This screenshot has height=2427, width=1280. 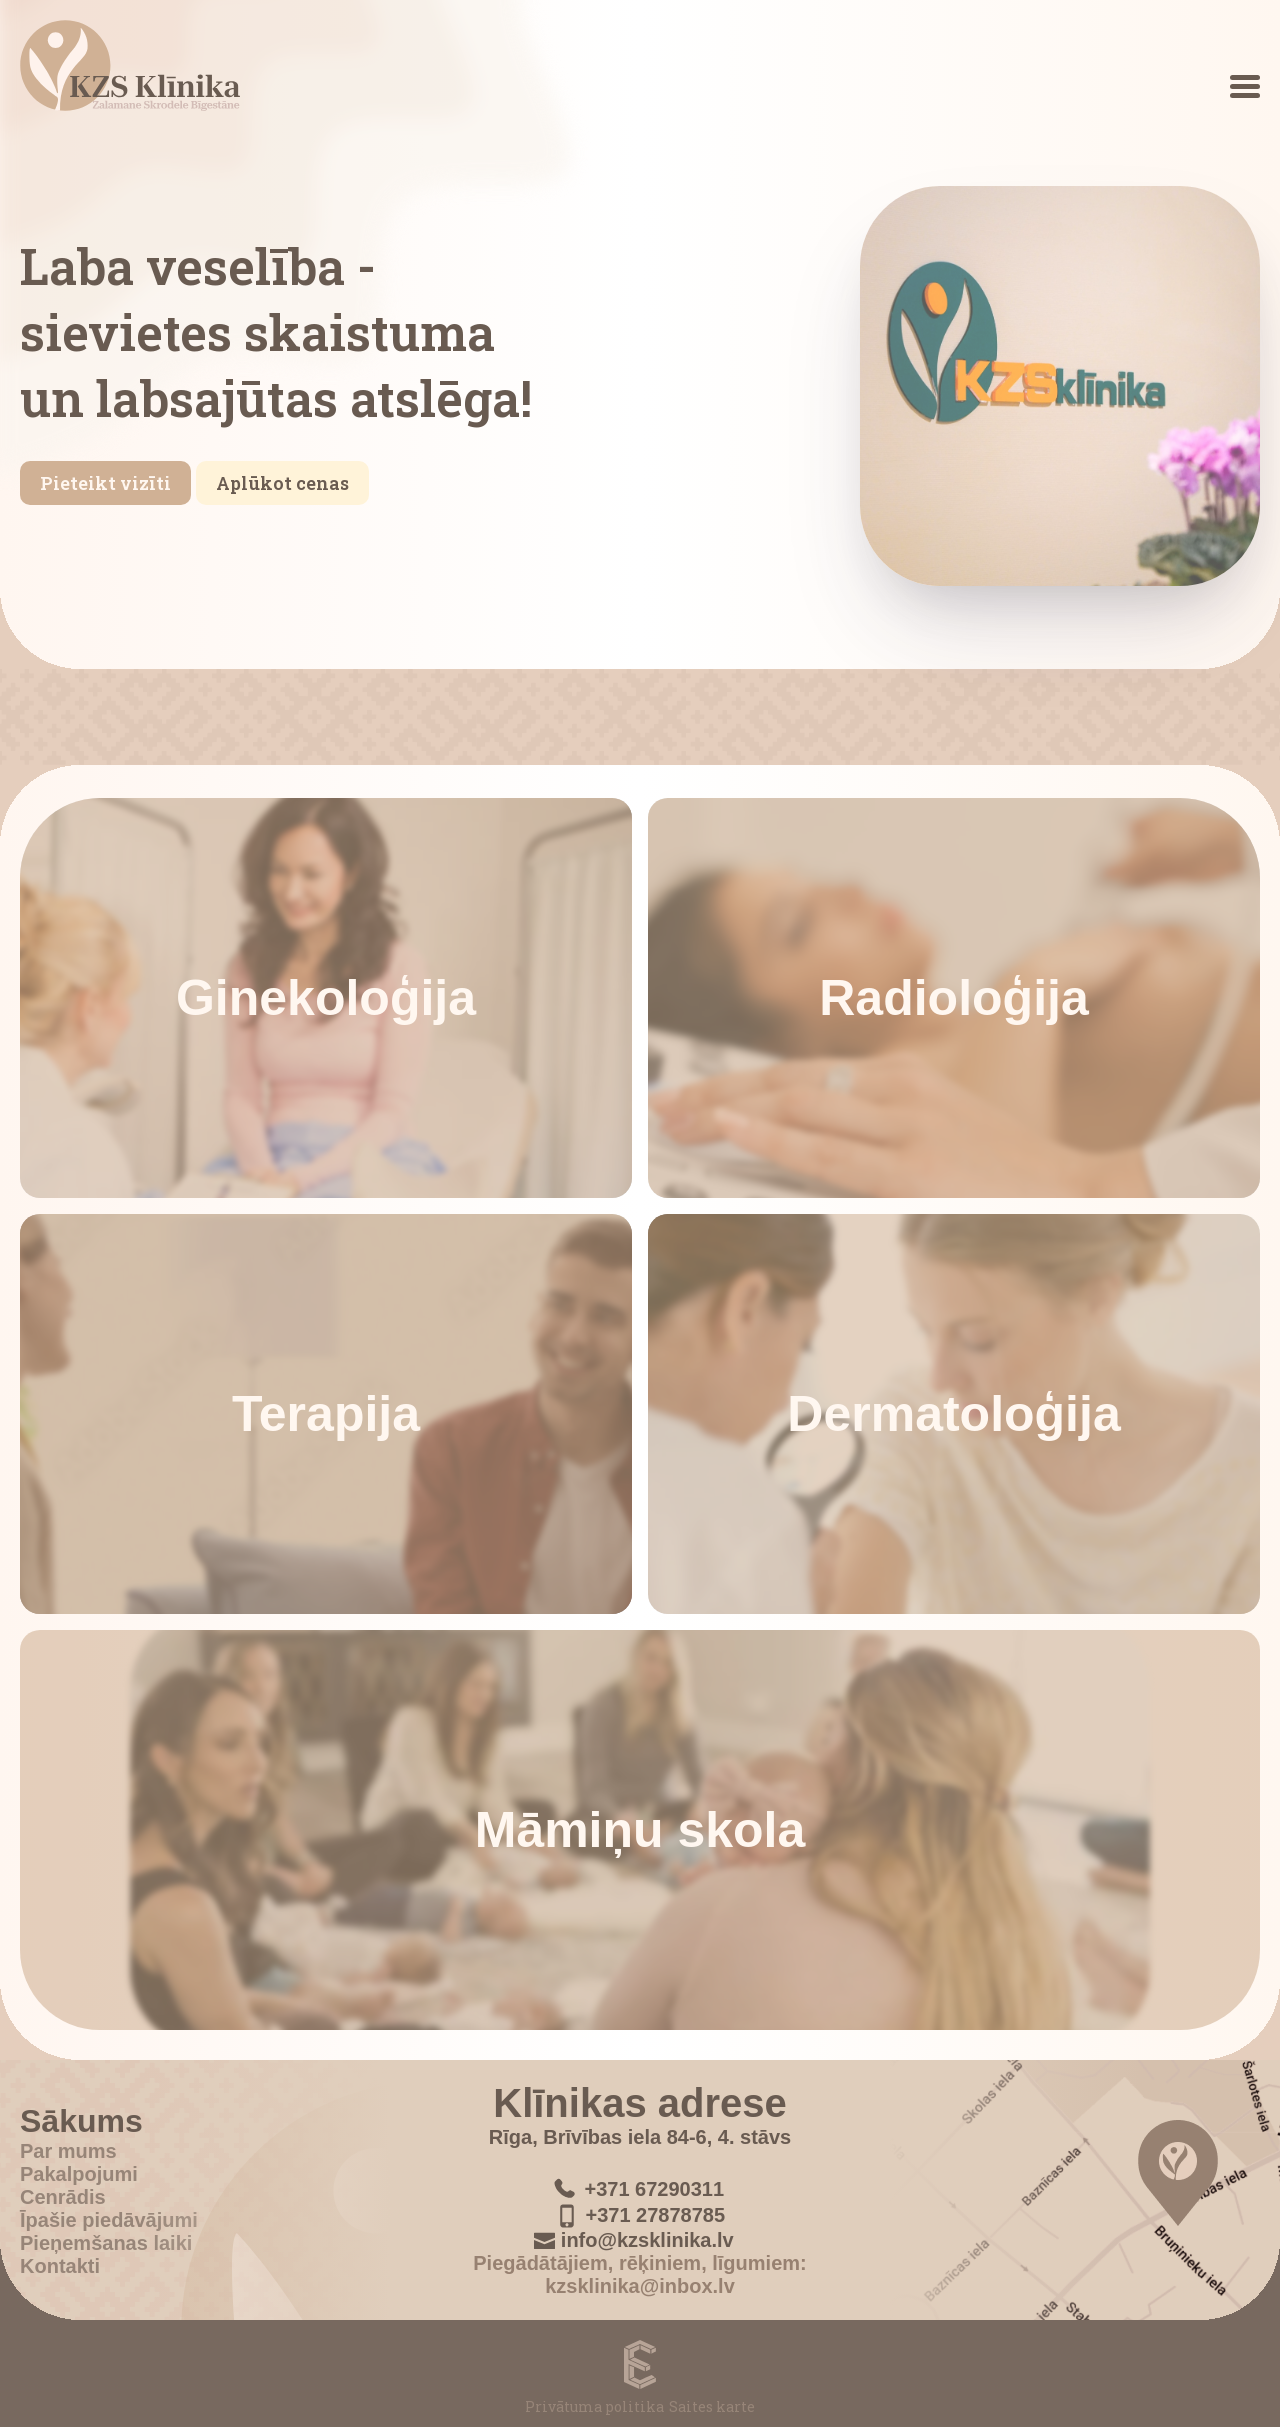 I want to click on +371 27878785, so click(x=655, y=2216).